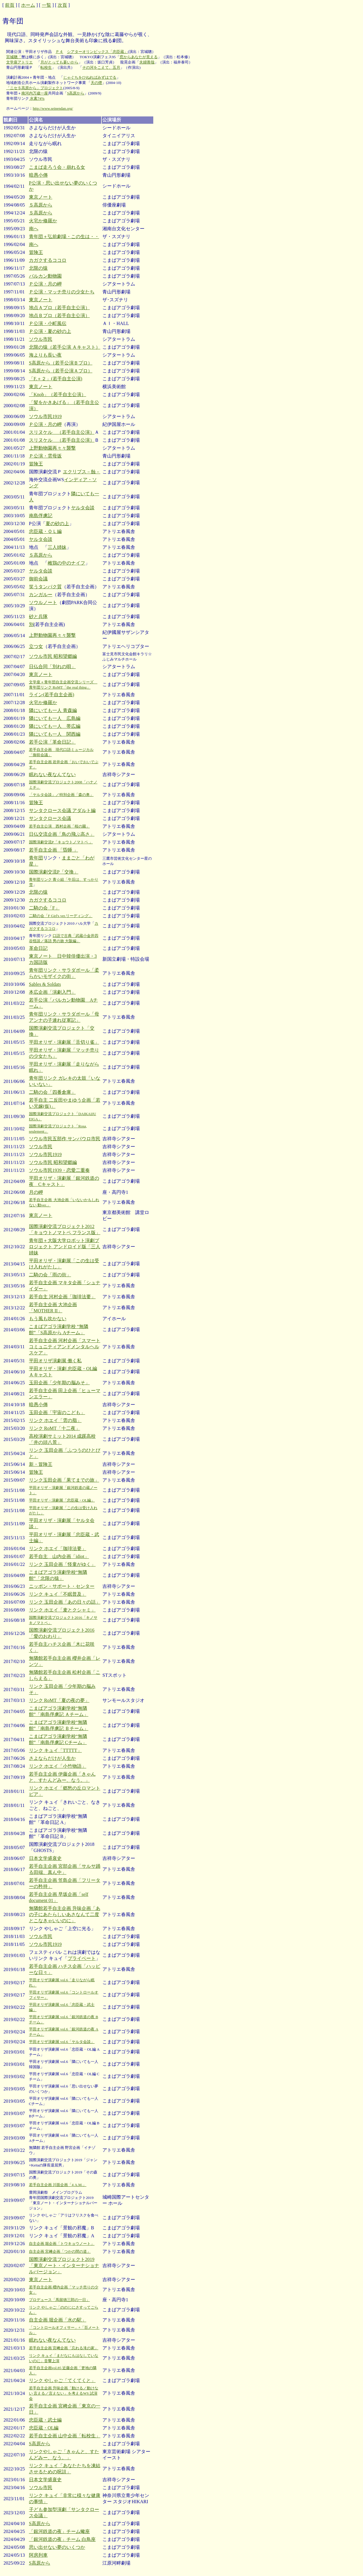 The width and height of the screenshot is (363, 2576). I want to click on 立つ女, so click(36, 646).